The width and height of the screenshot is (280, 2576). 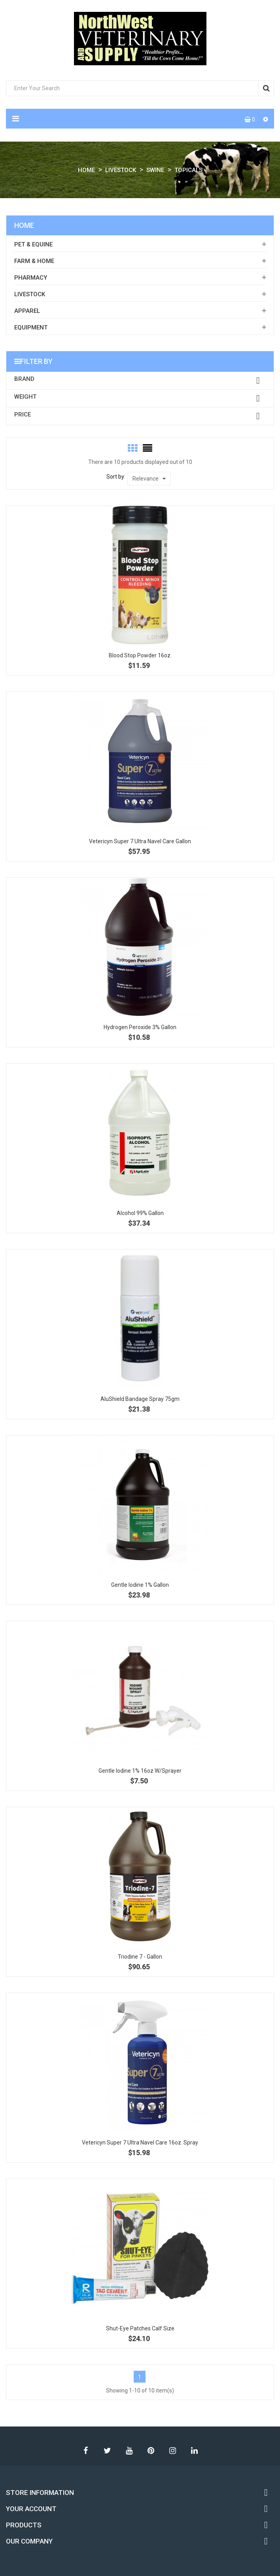 I want to click on Filter by, so click(x=36, y=361).